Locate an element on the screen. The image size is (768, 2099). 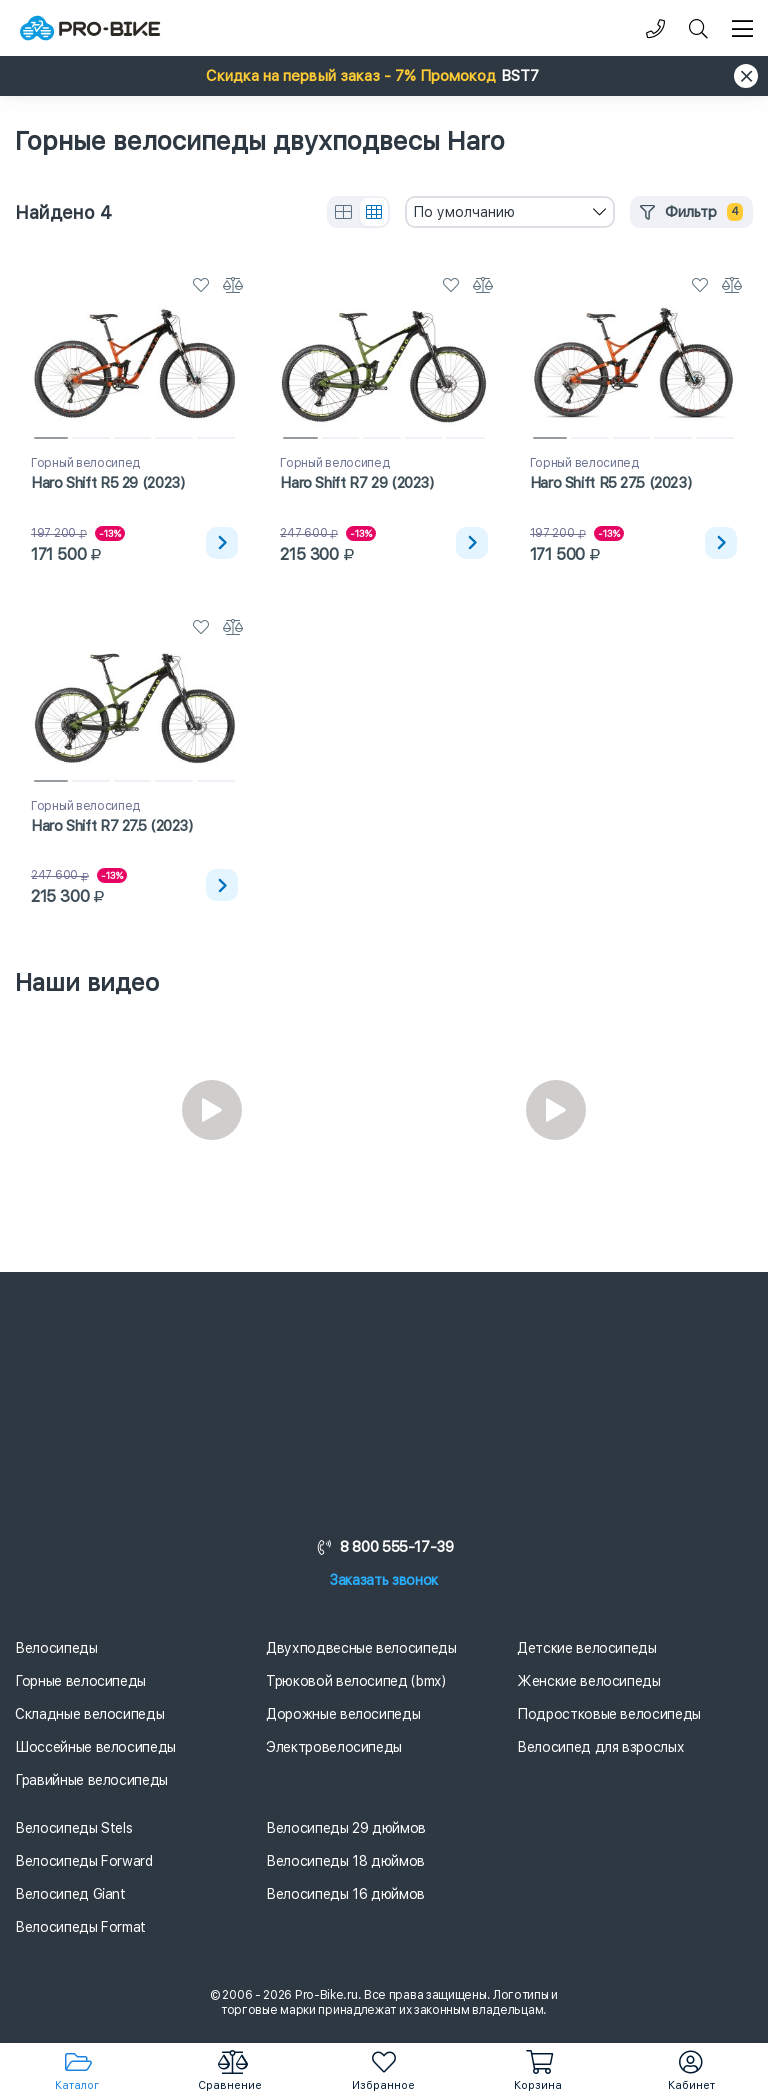
Велосипед Giant is located at coordinates (70, 1894).